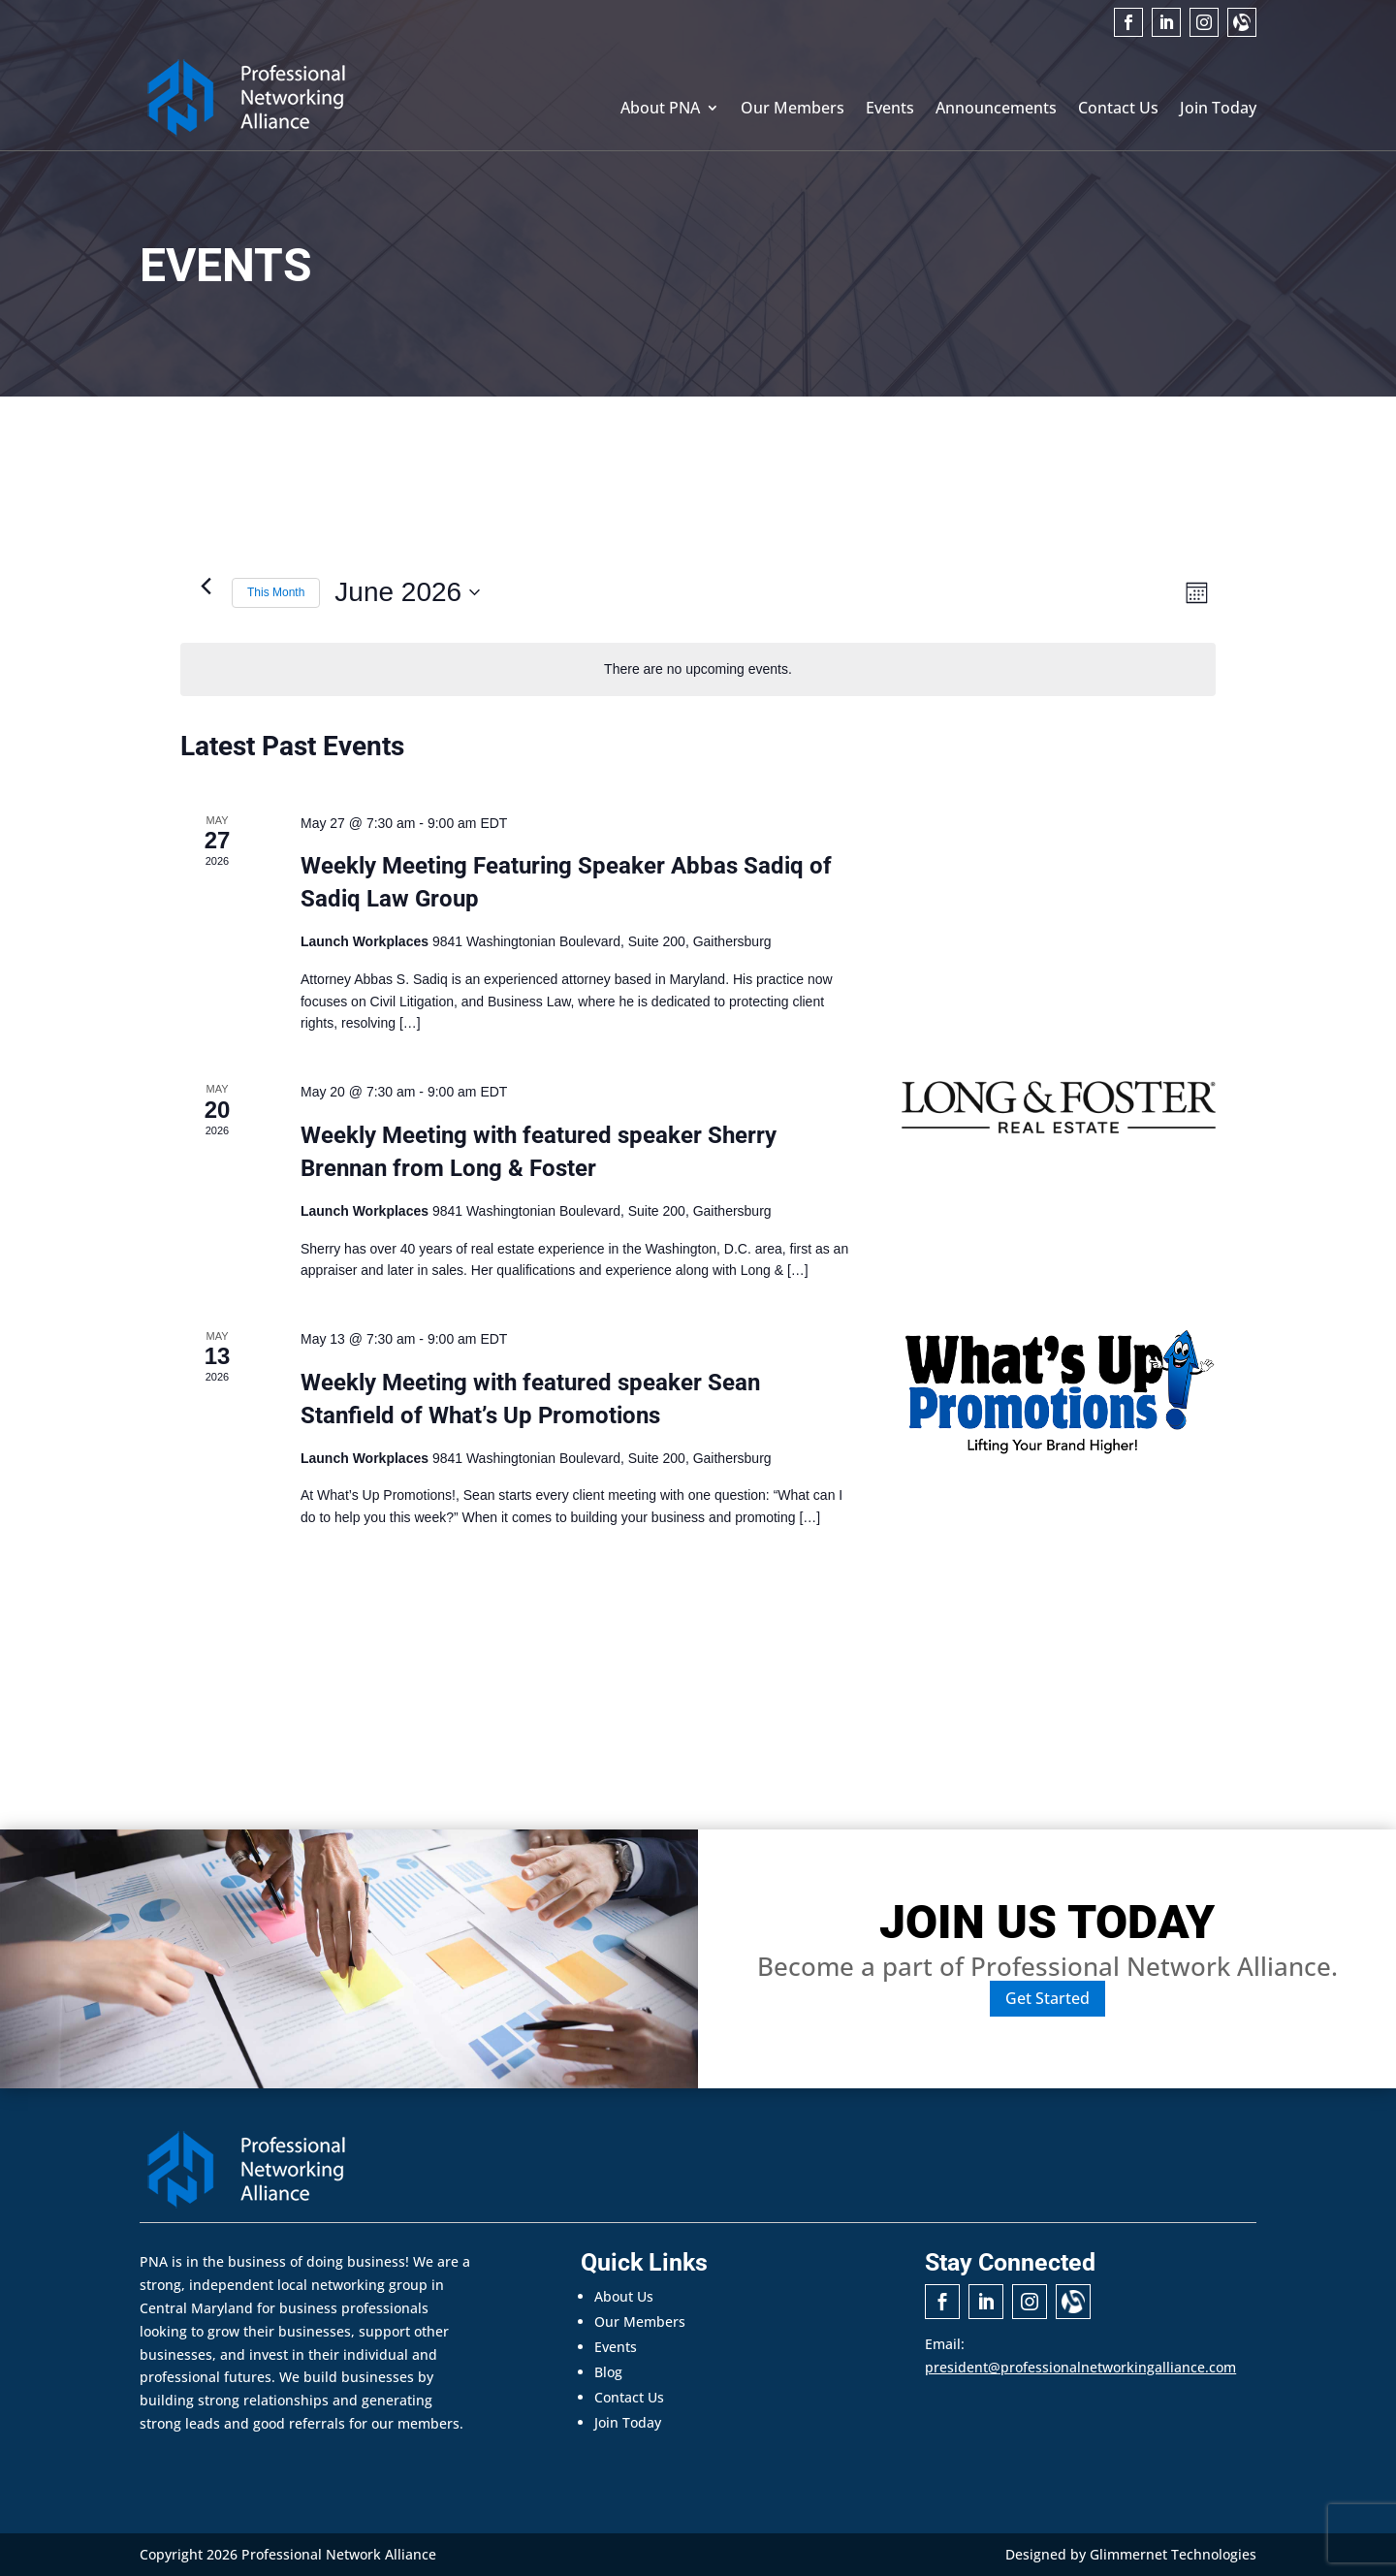 The width and height of the screenshot is (1396, 2576). Describe the element at coordinates (1173, 2554) in the screenshot. I see `Glimmernet Technologies` at that location.